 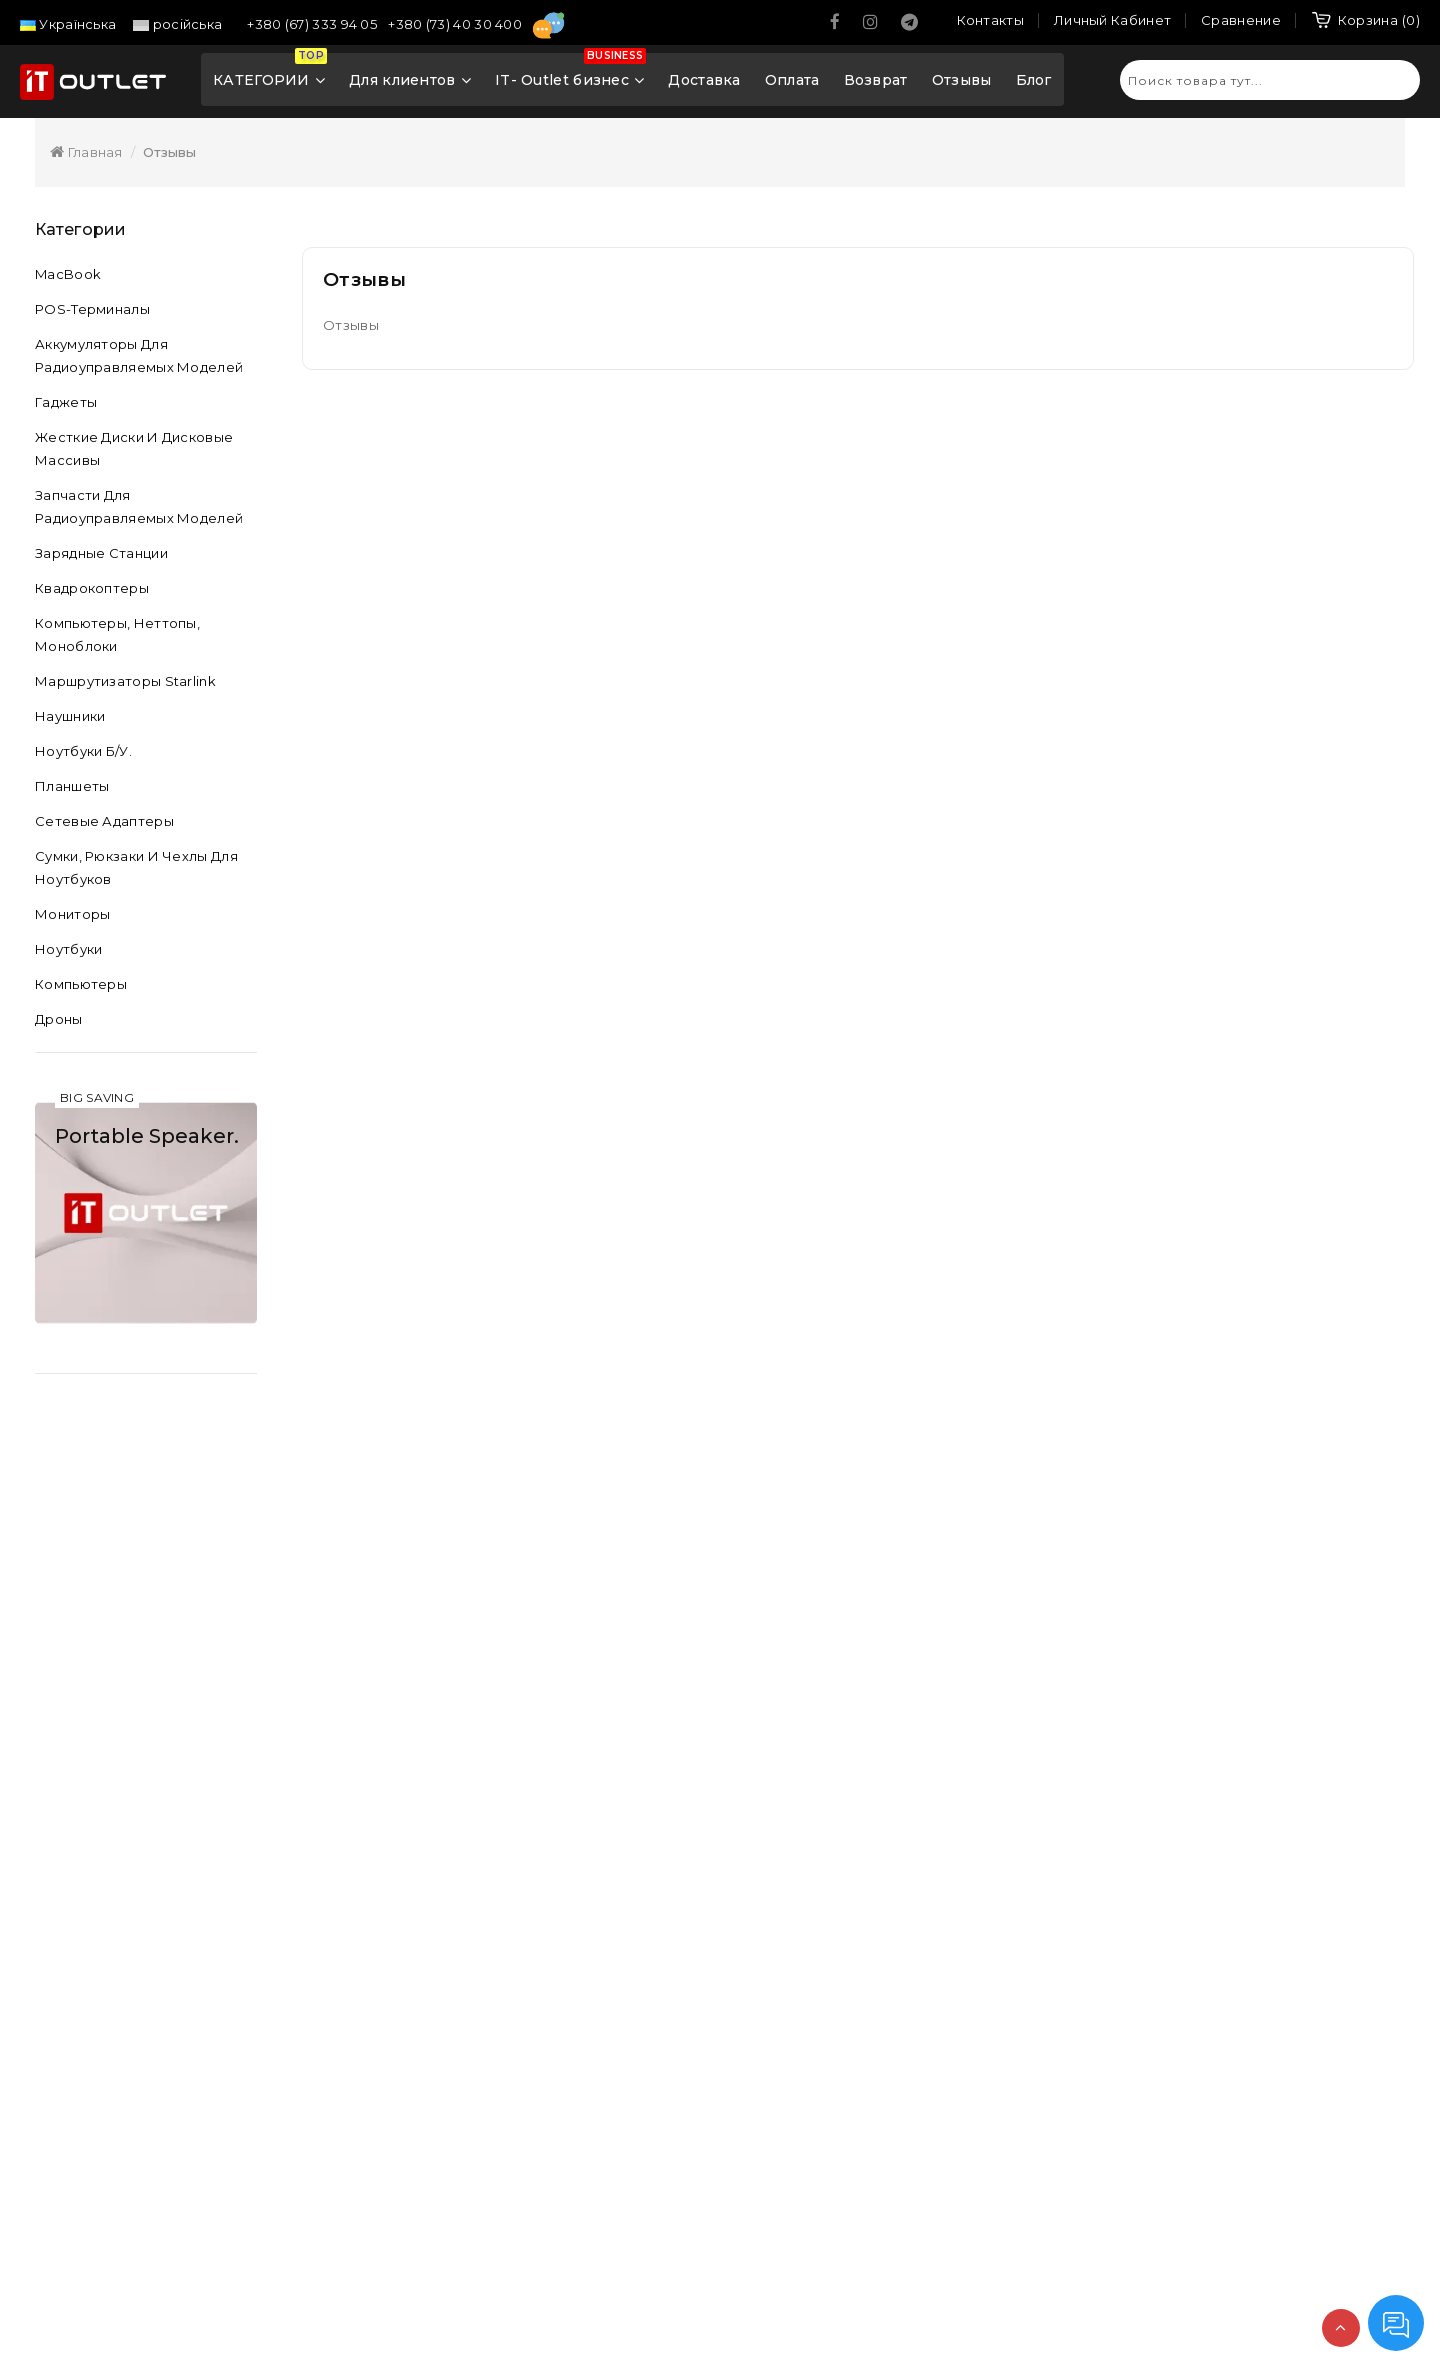 I want to click on Жесткие диски и дисковые массивы, so click(x=134, y=448).